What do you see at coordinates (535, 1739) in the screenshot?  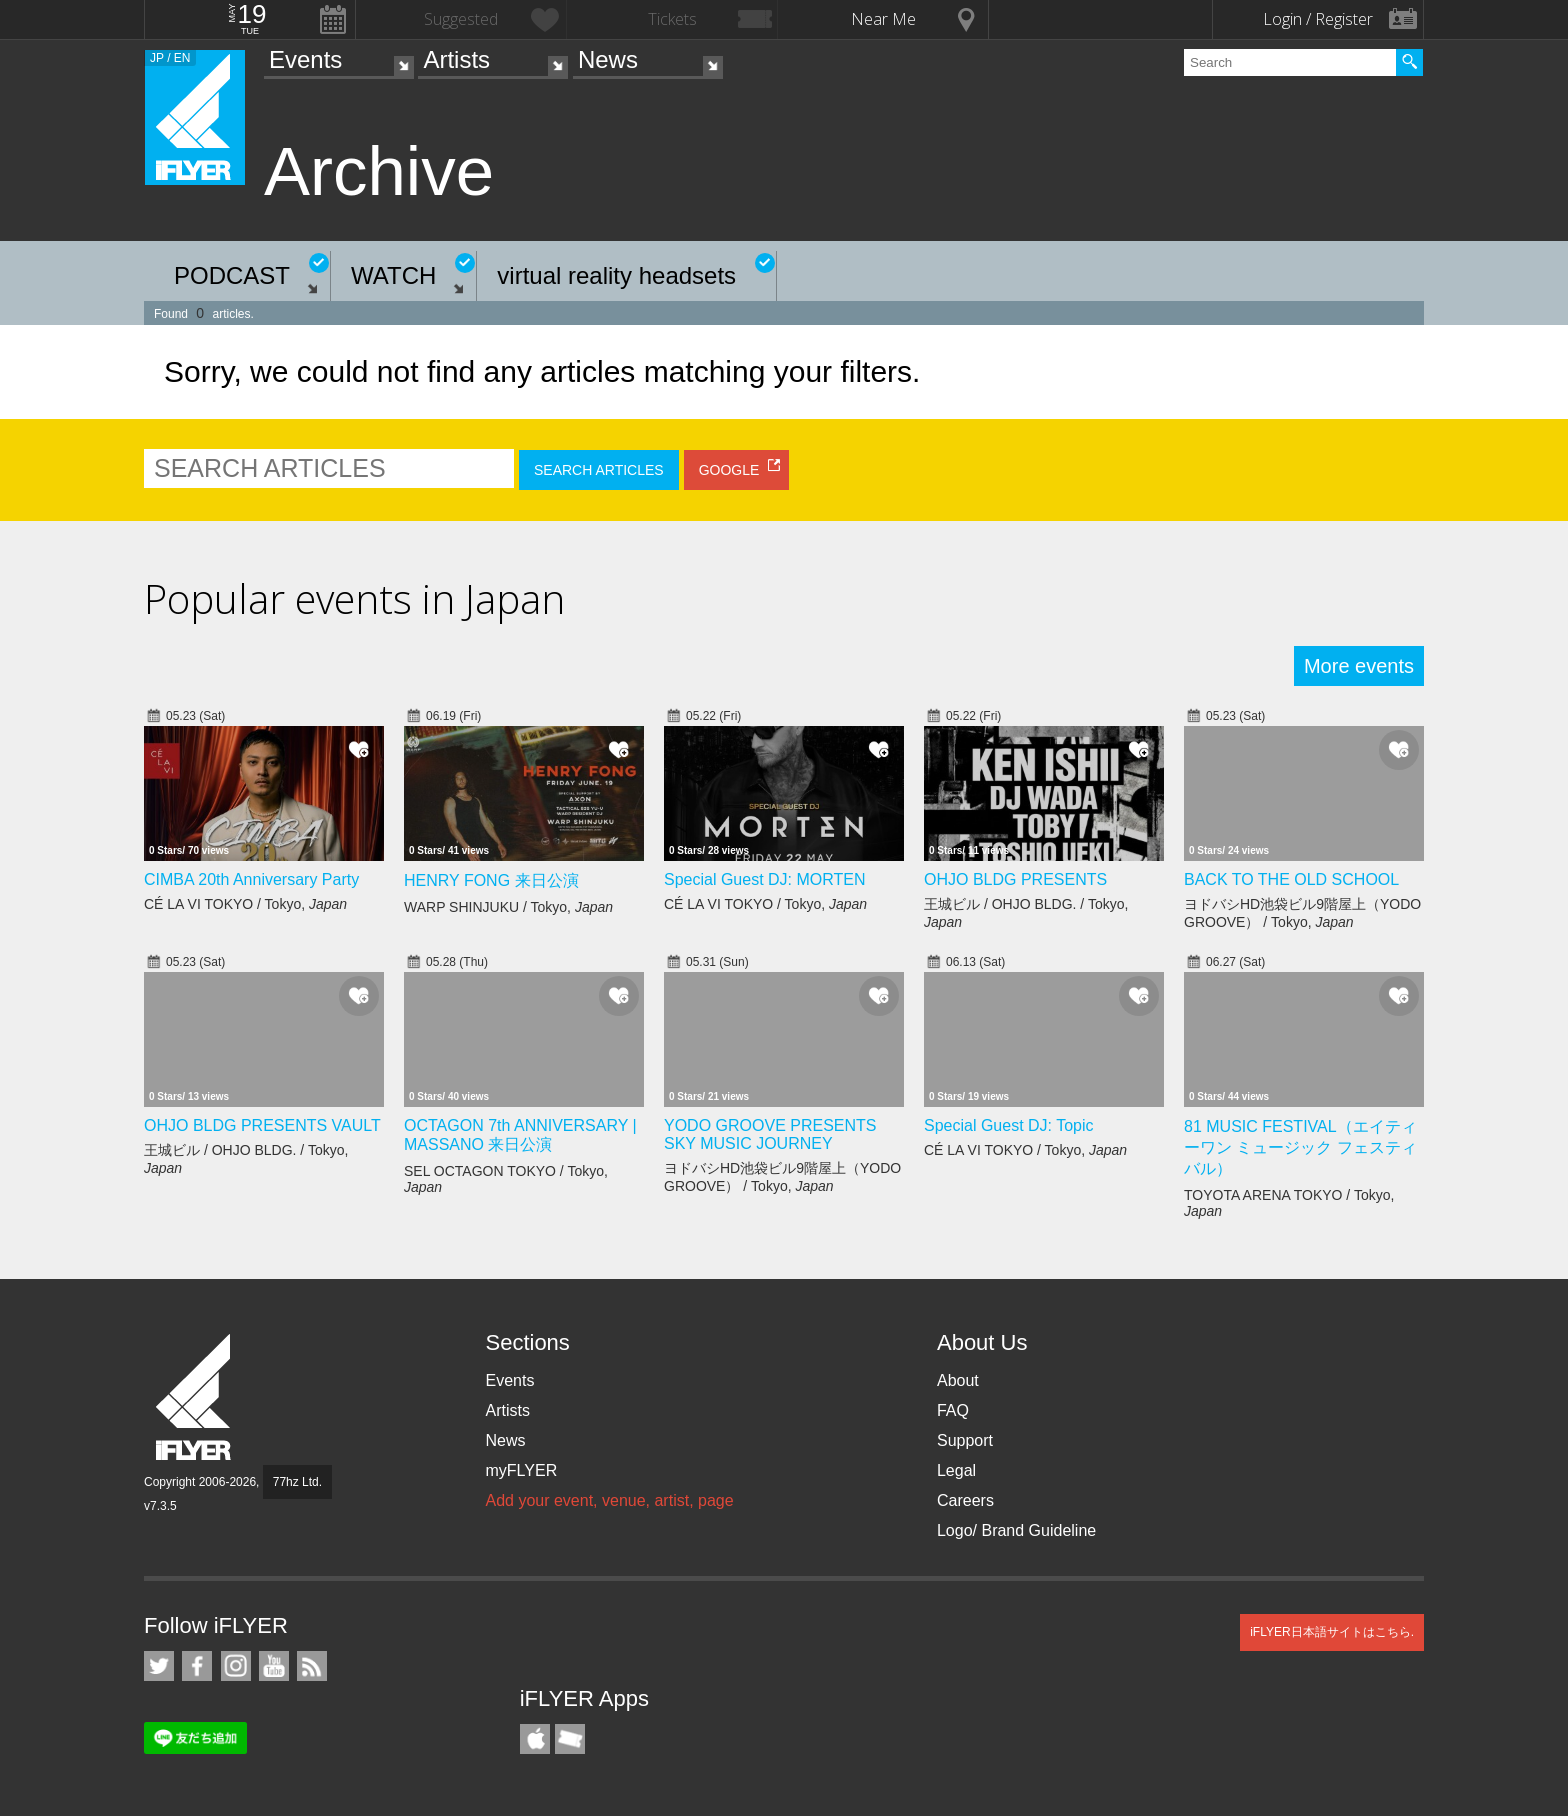 I see `iFLYER iPhone` at bounding box center [535, 1739].